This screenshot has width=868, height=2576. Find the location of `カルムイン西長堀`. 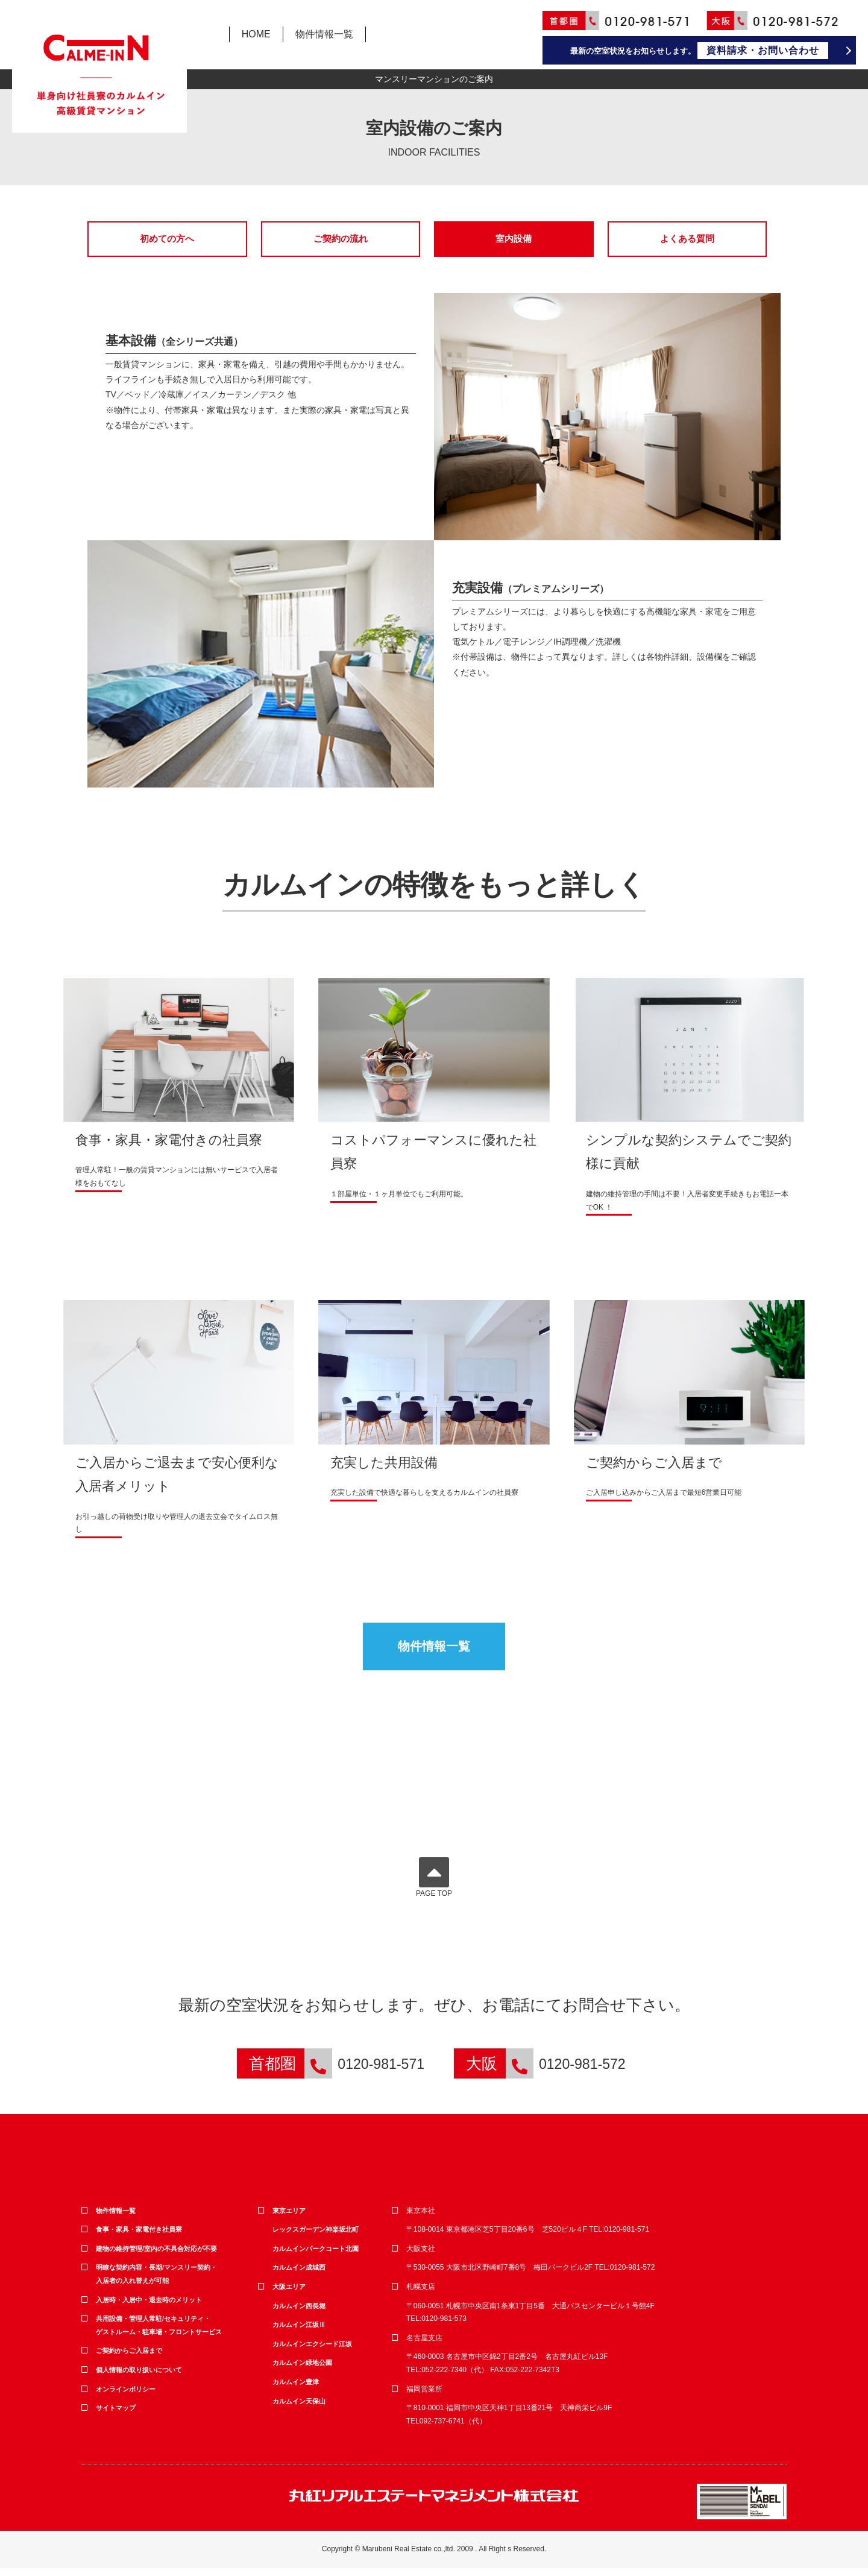

カルムイン西長堀 is located at coordinates (301, 2313).